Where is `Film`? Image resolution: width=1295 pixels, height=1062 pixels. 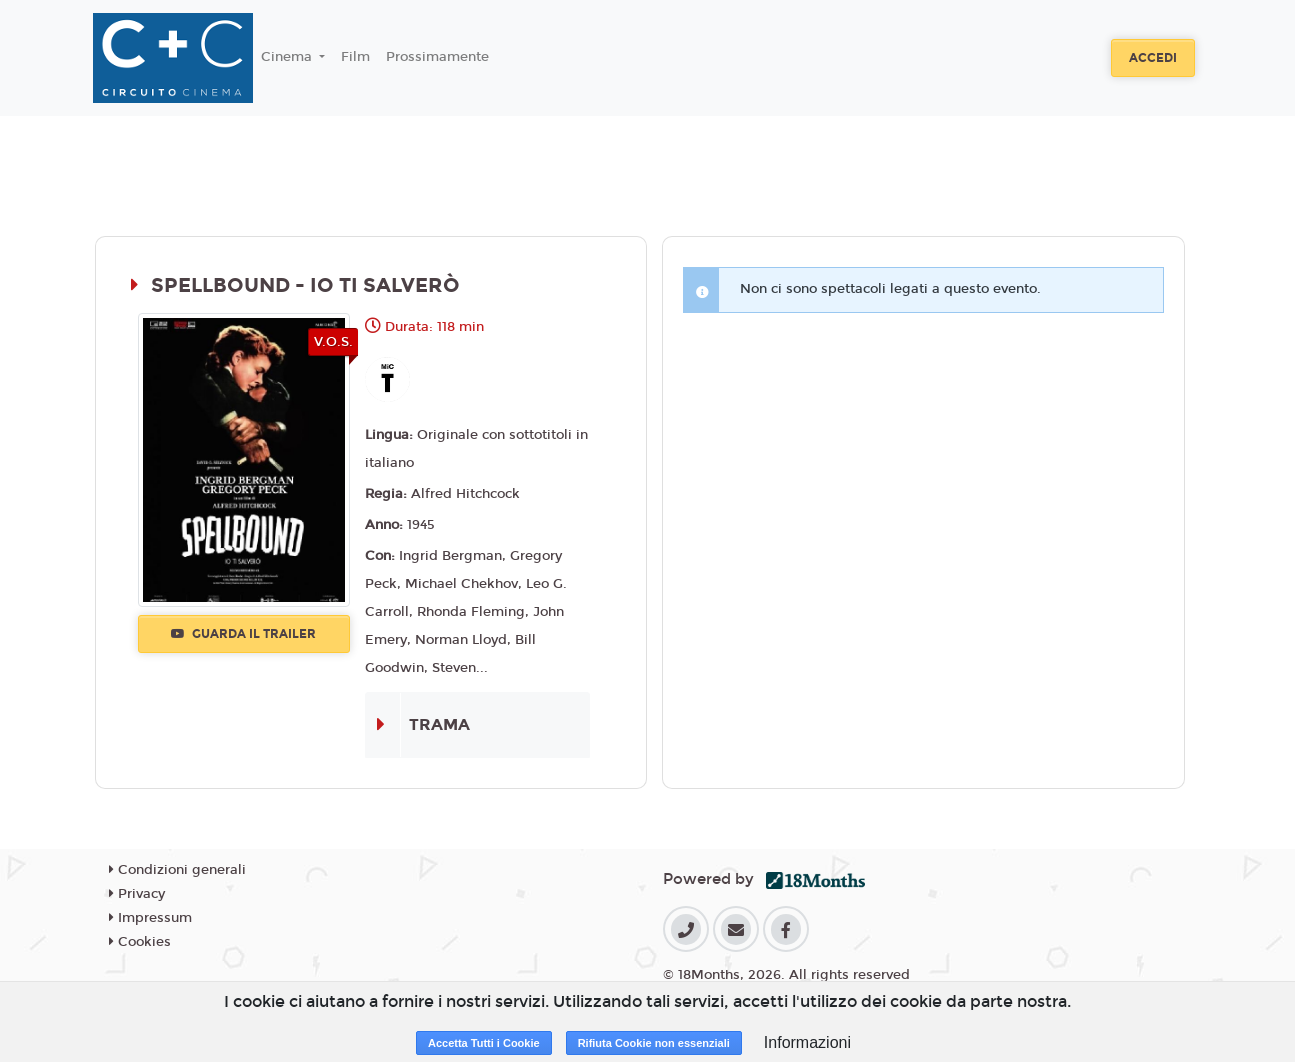 Film is located at coordinates (355, 57).